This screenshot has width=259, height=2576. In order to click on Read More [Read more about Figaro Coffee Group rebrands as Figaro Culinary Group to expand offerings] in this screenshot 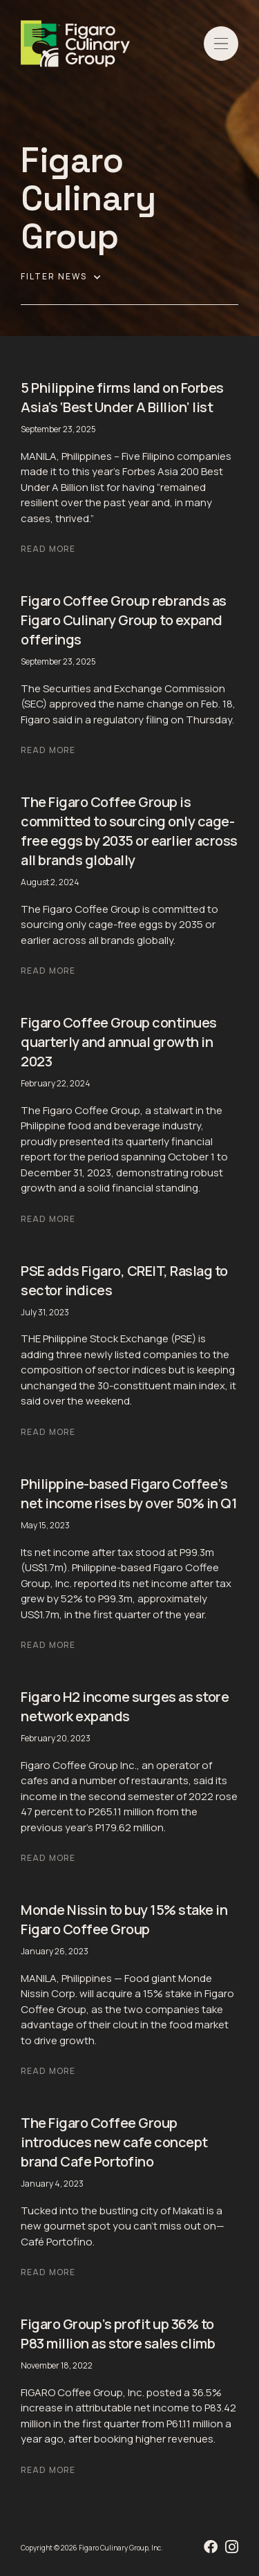, I will do `click(48, 750)`.